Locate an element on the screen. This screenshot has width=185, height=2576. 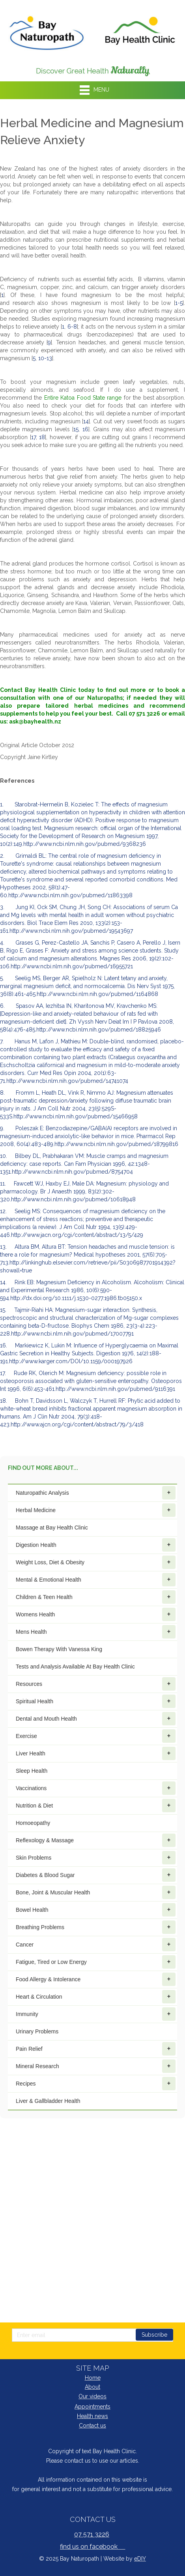
http://www.ncbi.nlm.nih.gov/pubmed/18825946 is located at coordinates (98, 1029).